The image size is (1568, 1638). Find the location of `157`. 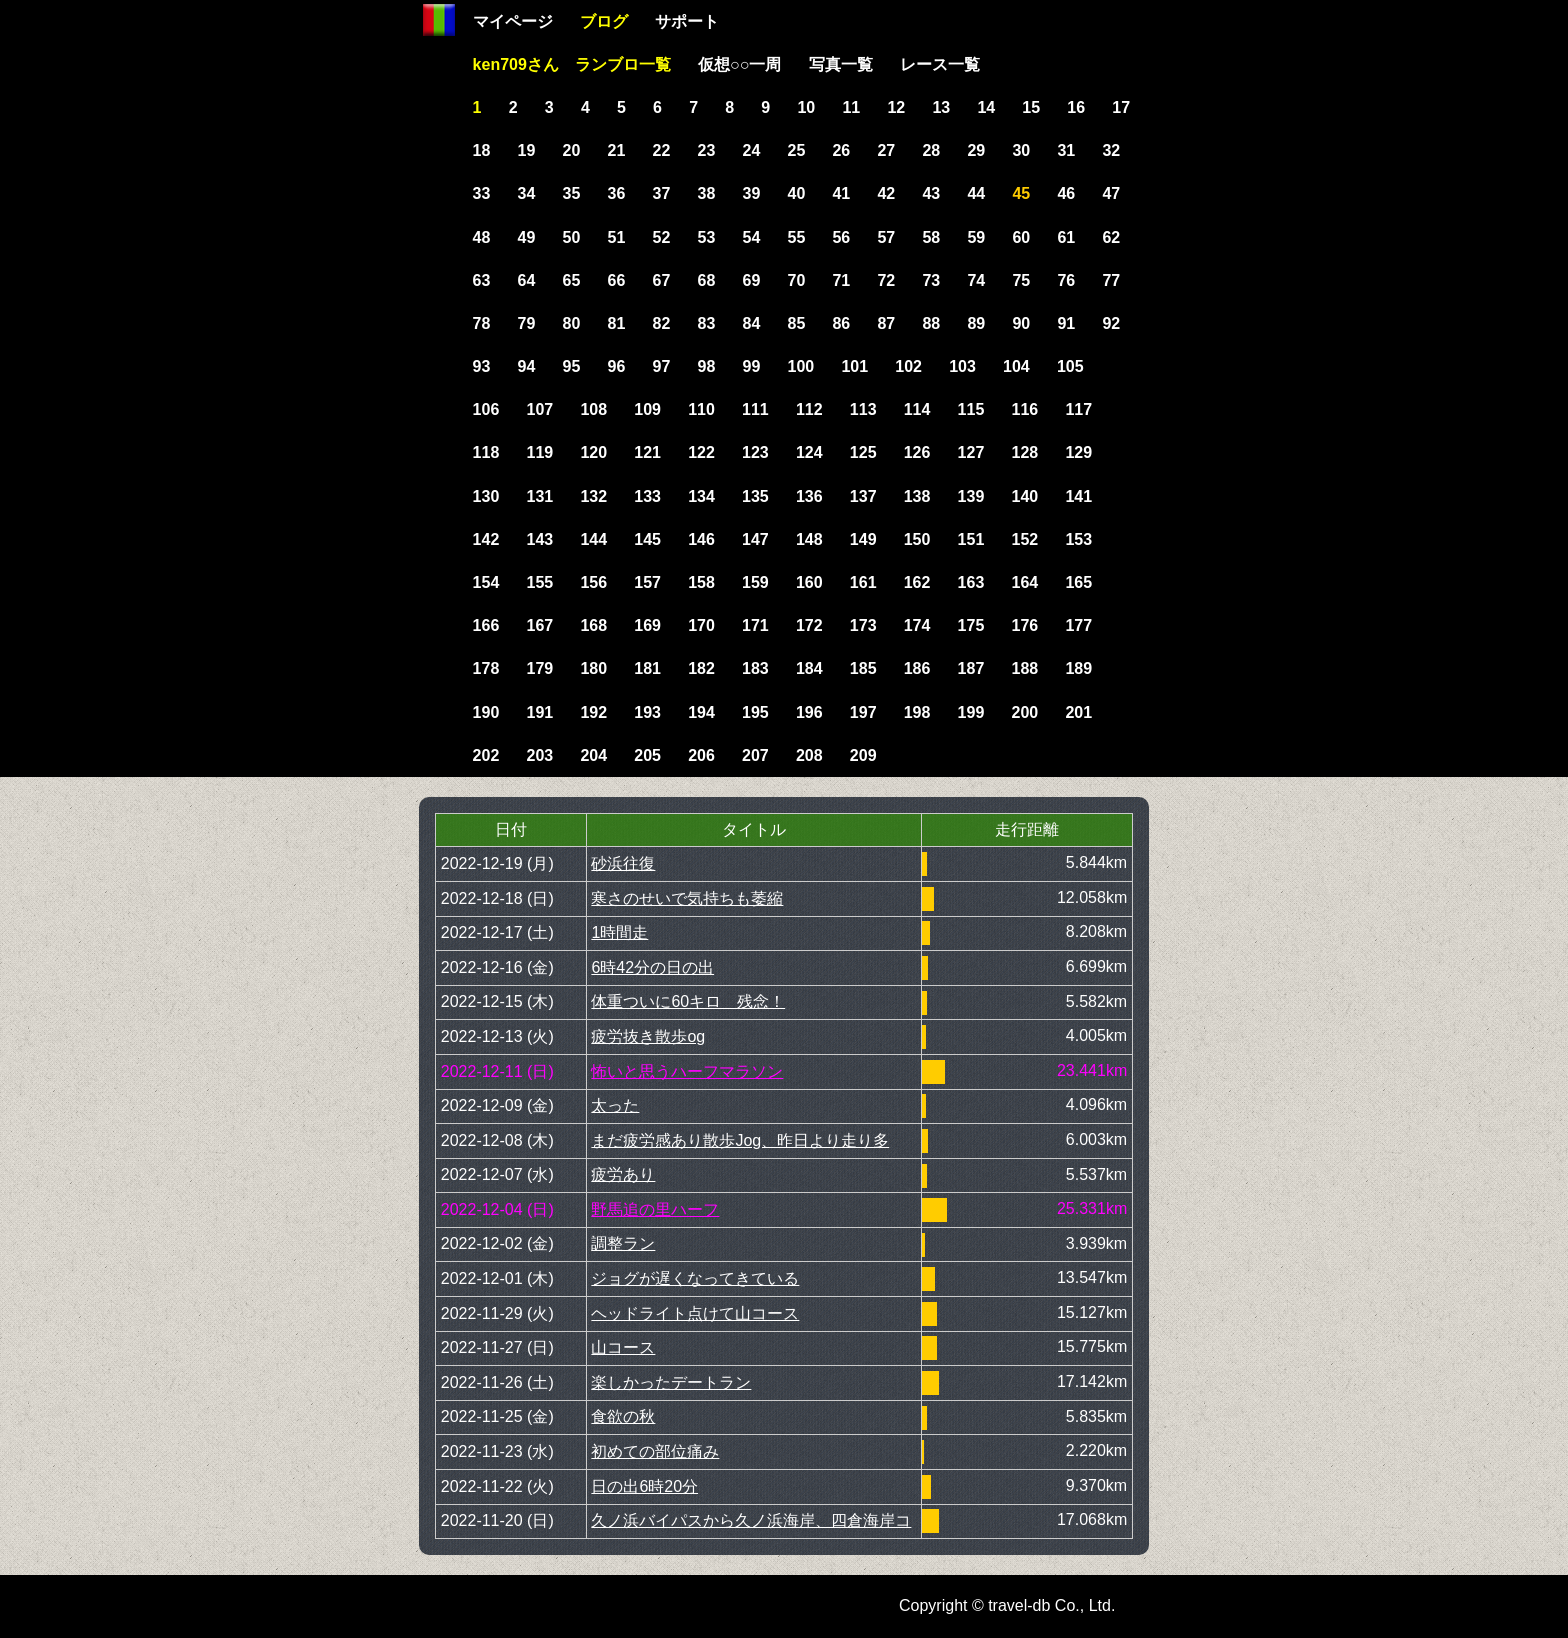

157 is located at coordinates (647, 582).